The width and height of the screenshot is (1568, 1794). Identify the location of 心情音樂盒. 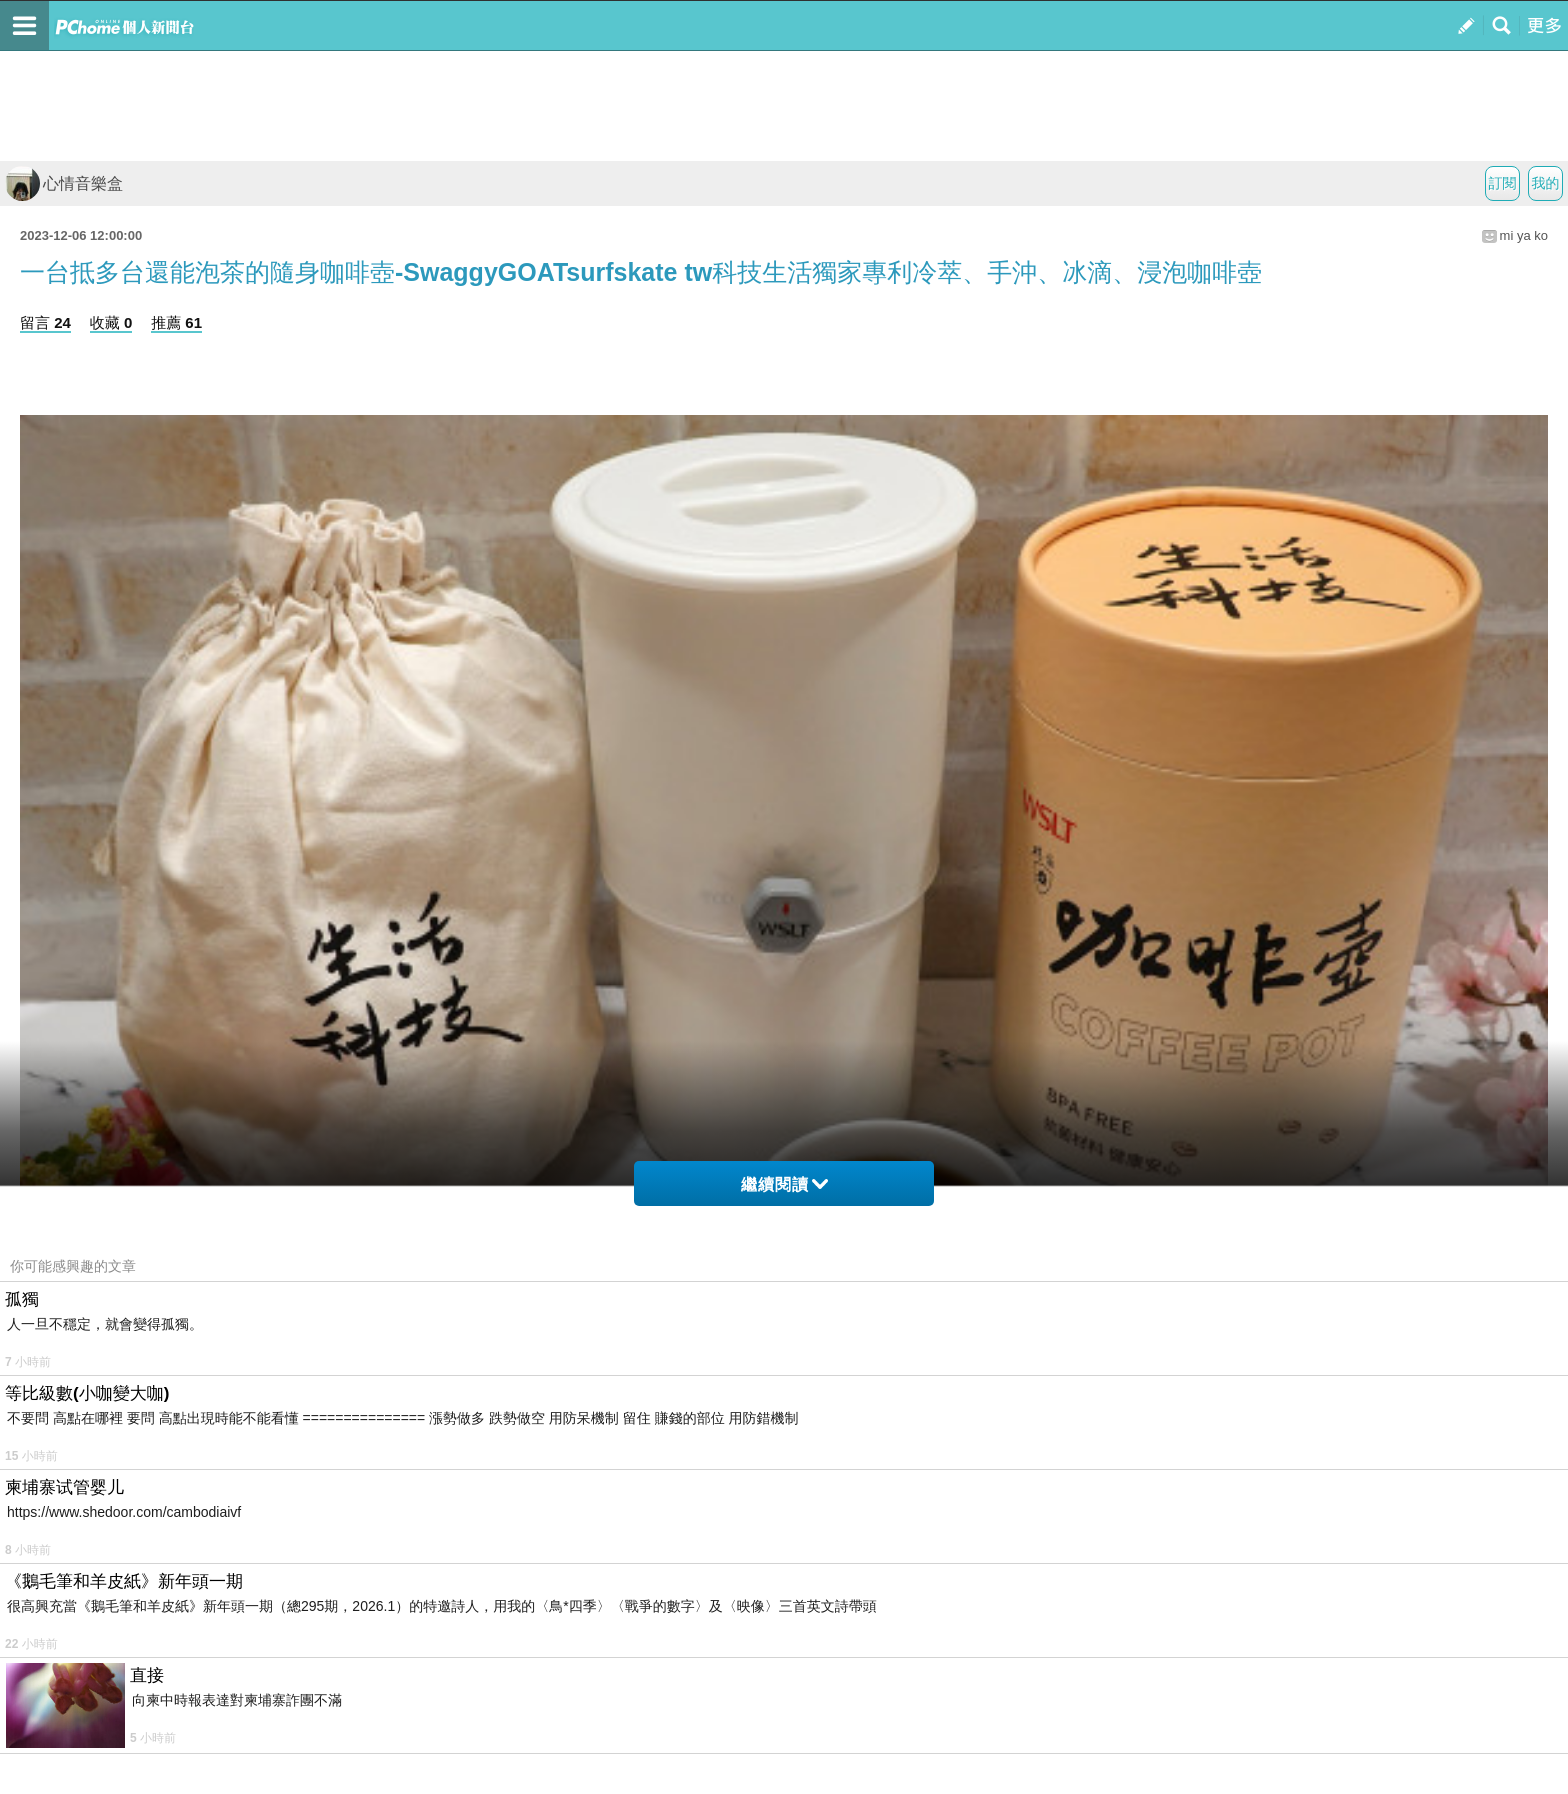
(64, 183).